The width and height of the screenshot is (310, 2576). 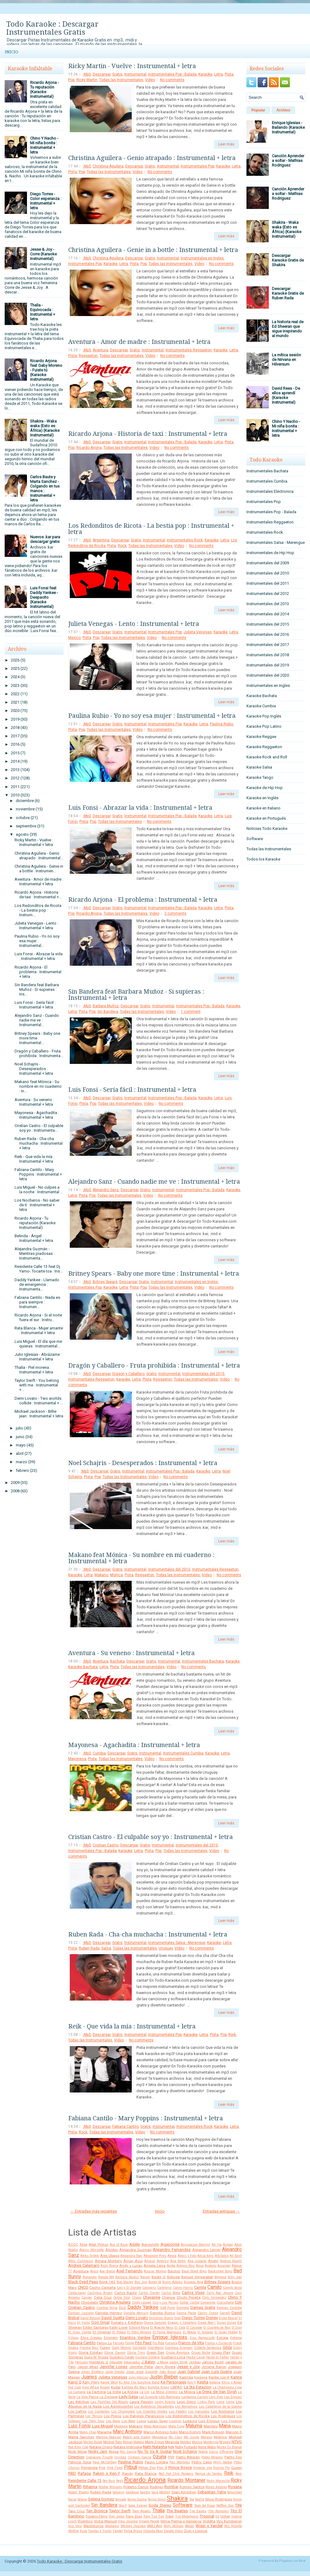 What do you see at coordinates (106, 1006) in the screenshot?
I see `Barbara Muñoz` at bounding box center [106, 1006].